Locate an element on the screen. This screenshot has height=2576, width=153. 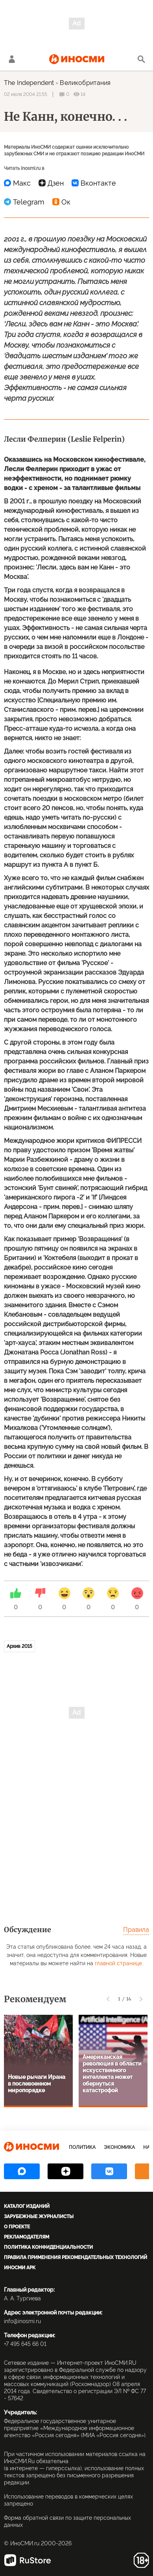
Архив 2015 is located at coordinates (19, 1646).